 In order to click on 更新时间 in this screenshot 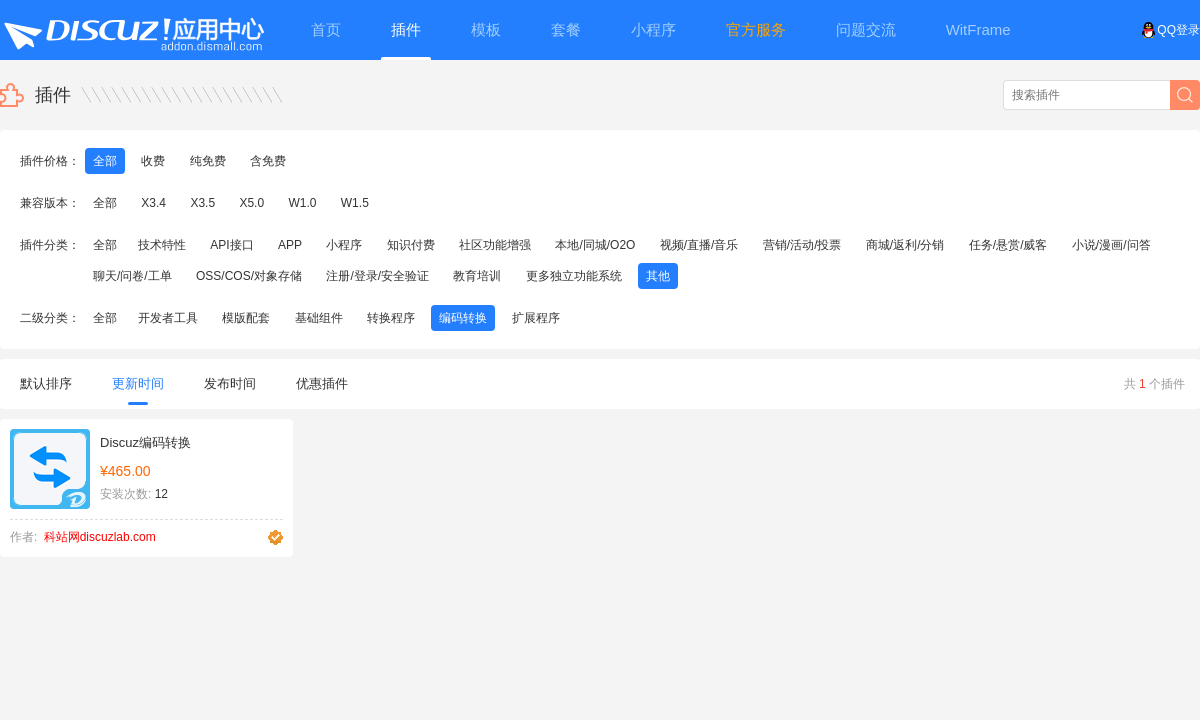, I will do `click(138, 390)`.